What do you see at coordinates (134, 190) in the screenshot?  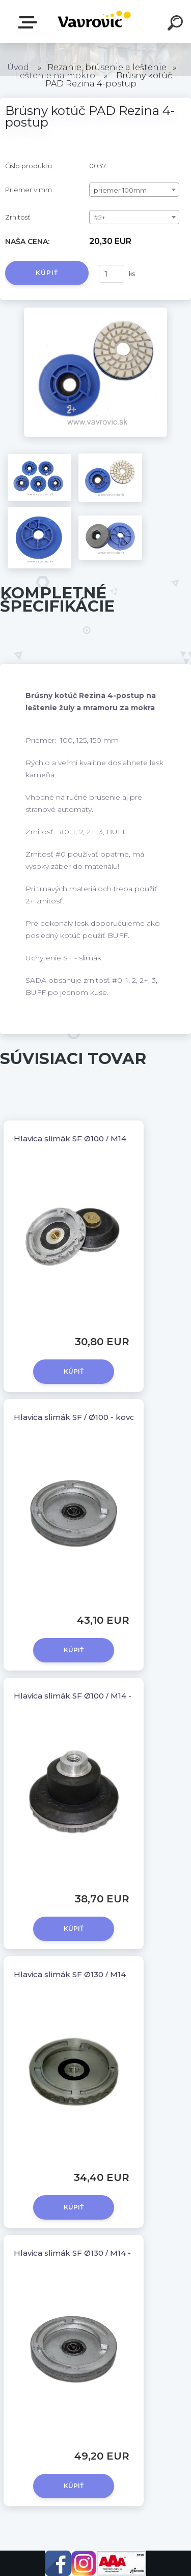 I see `[combobox]` at bounding box center [134, 190].